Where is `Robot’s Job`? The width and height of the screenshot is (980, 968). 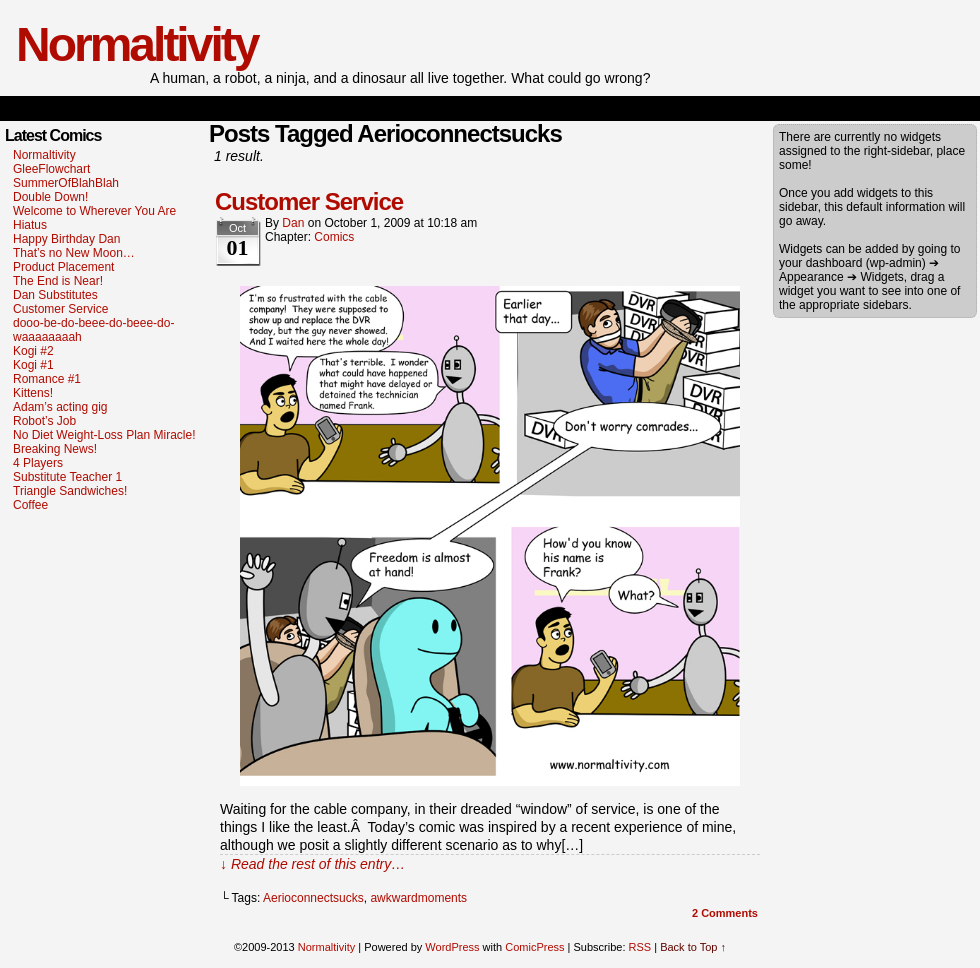 Robot’s Job is located at coordinates (44, 421).